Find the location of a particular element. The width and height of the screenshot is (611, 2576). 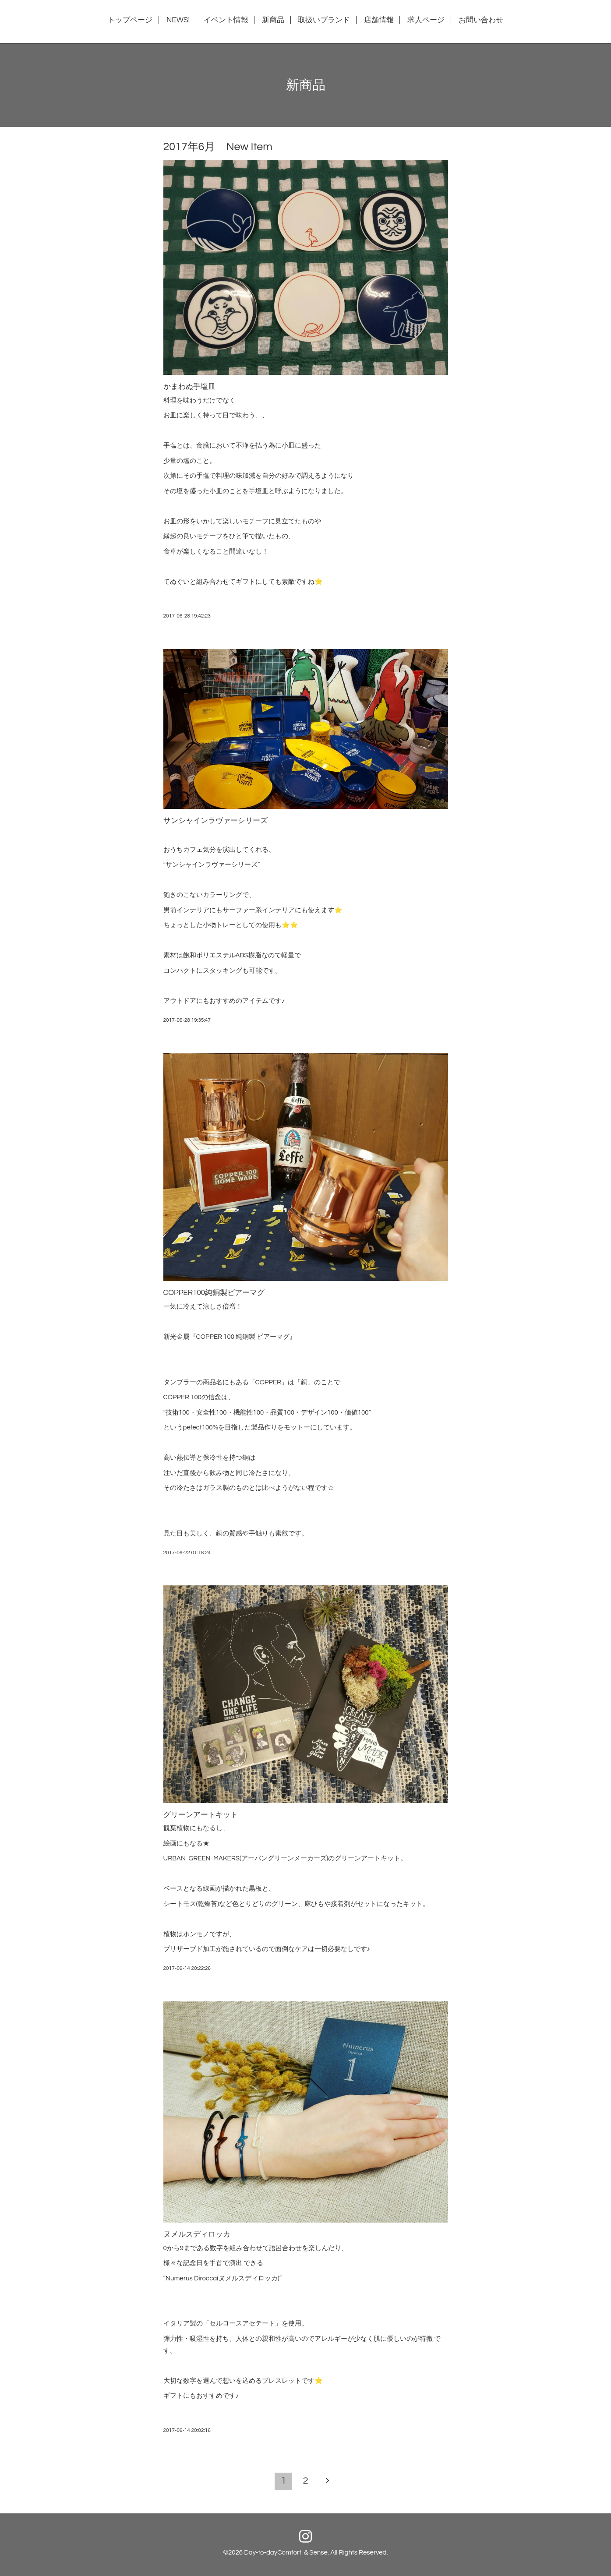

Day-to-dayComfort ＆Sense is located at coordinates (286, 2552).